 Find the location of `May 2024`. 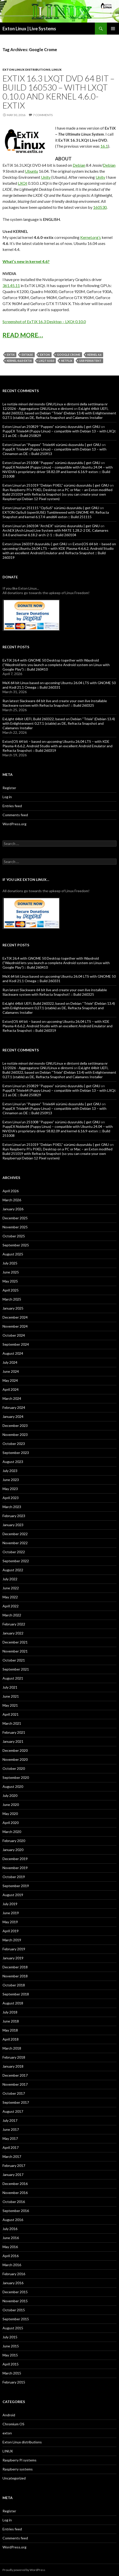

May 2024 is located at coordinates (10, 1380).